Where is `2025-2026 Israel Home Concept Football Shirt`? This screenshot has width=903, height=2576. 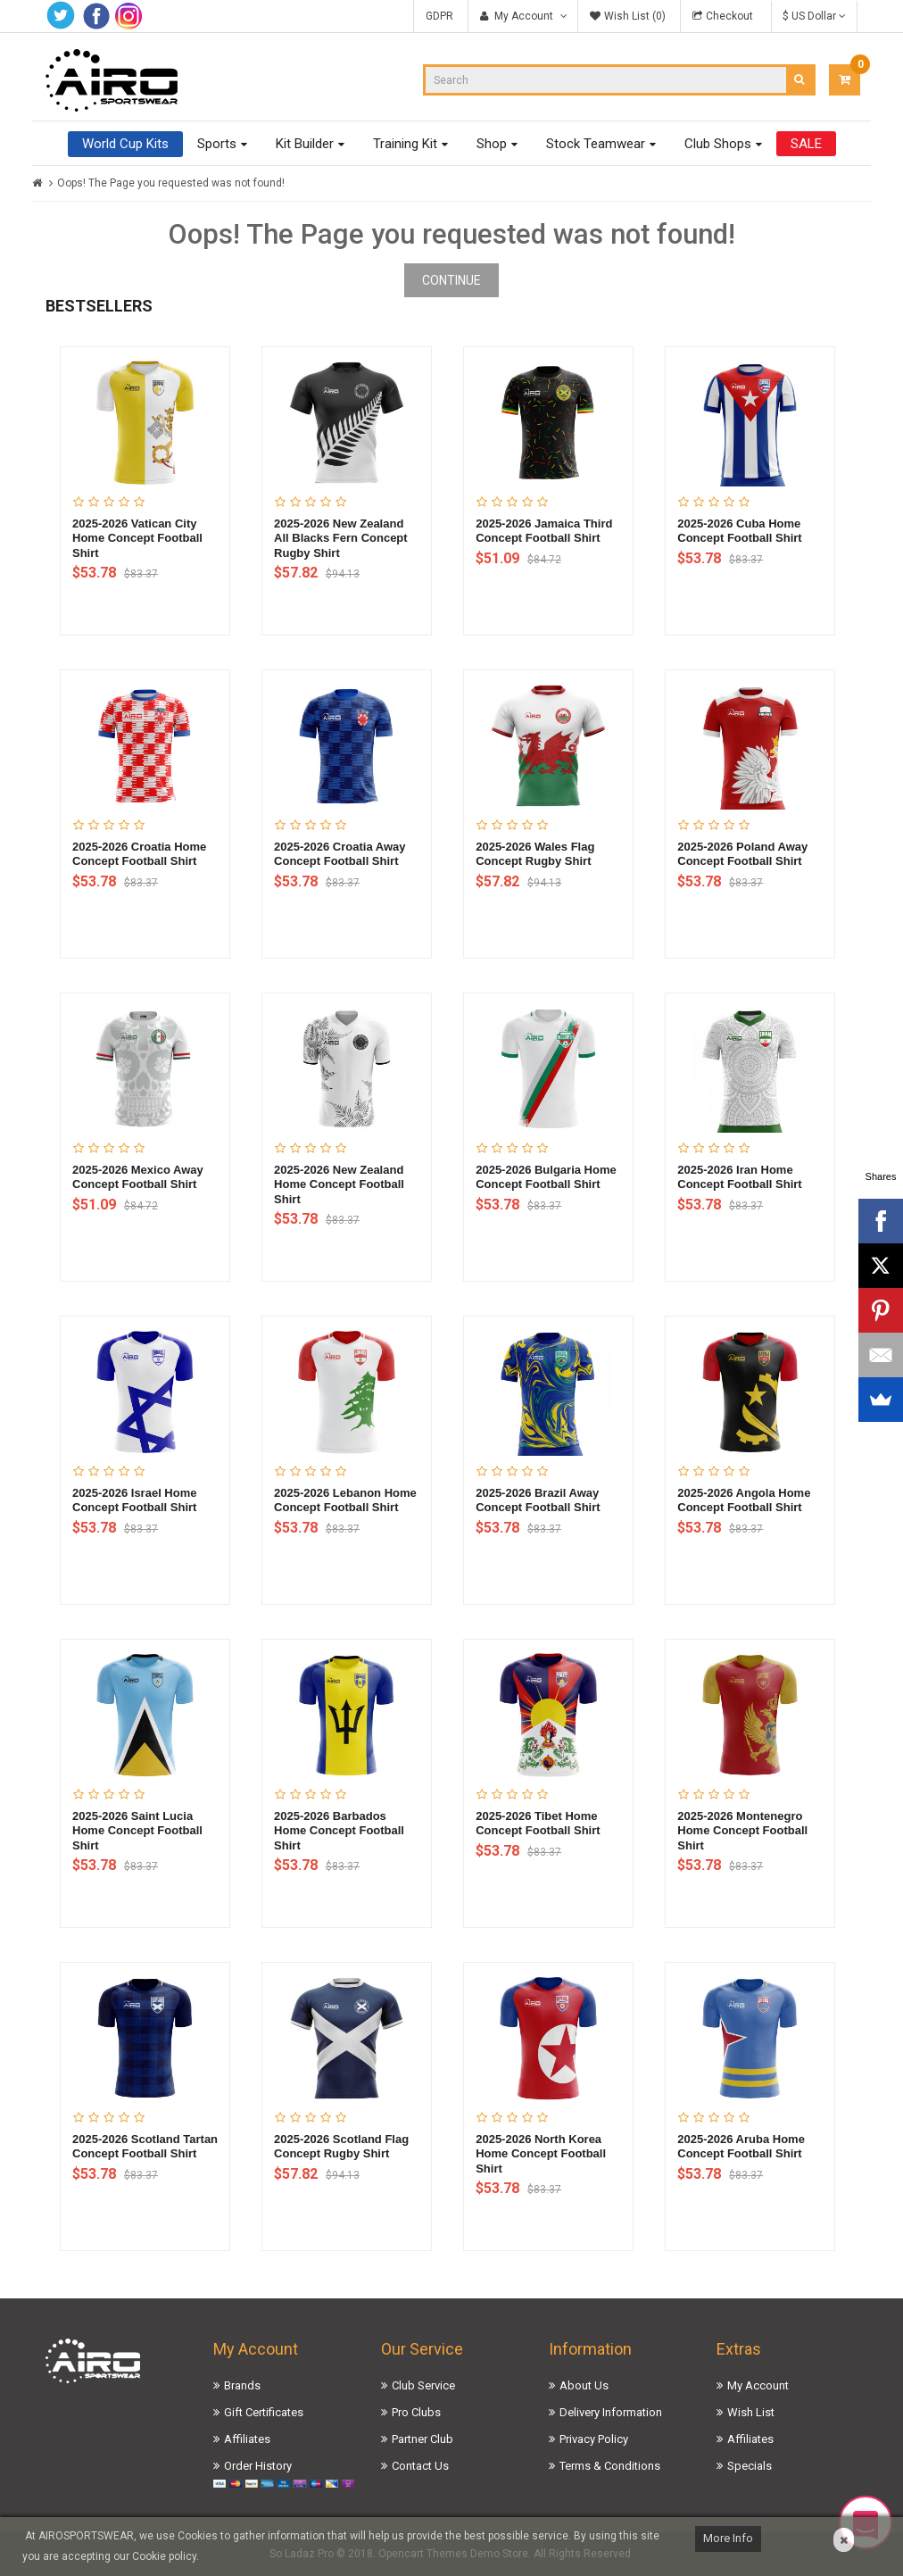 2025-2026 Israel Home Concept Football Shirt is located at coordinates (134, 1500).